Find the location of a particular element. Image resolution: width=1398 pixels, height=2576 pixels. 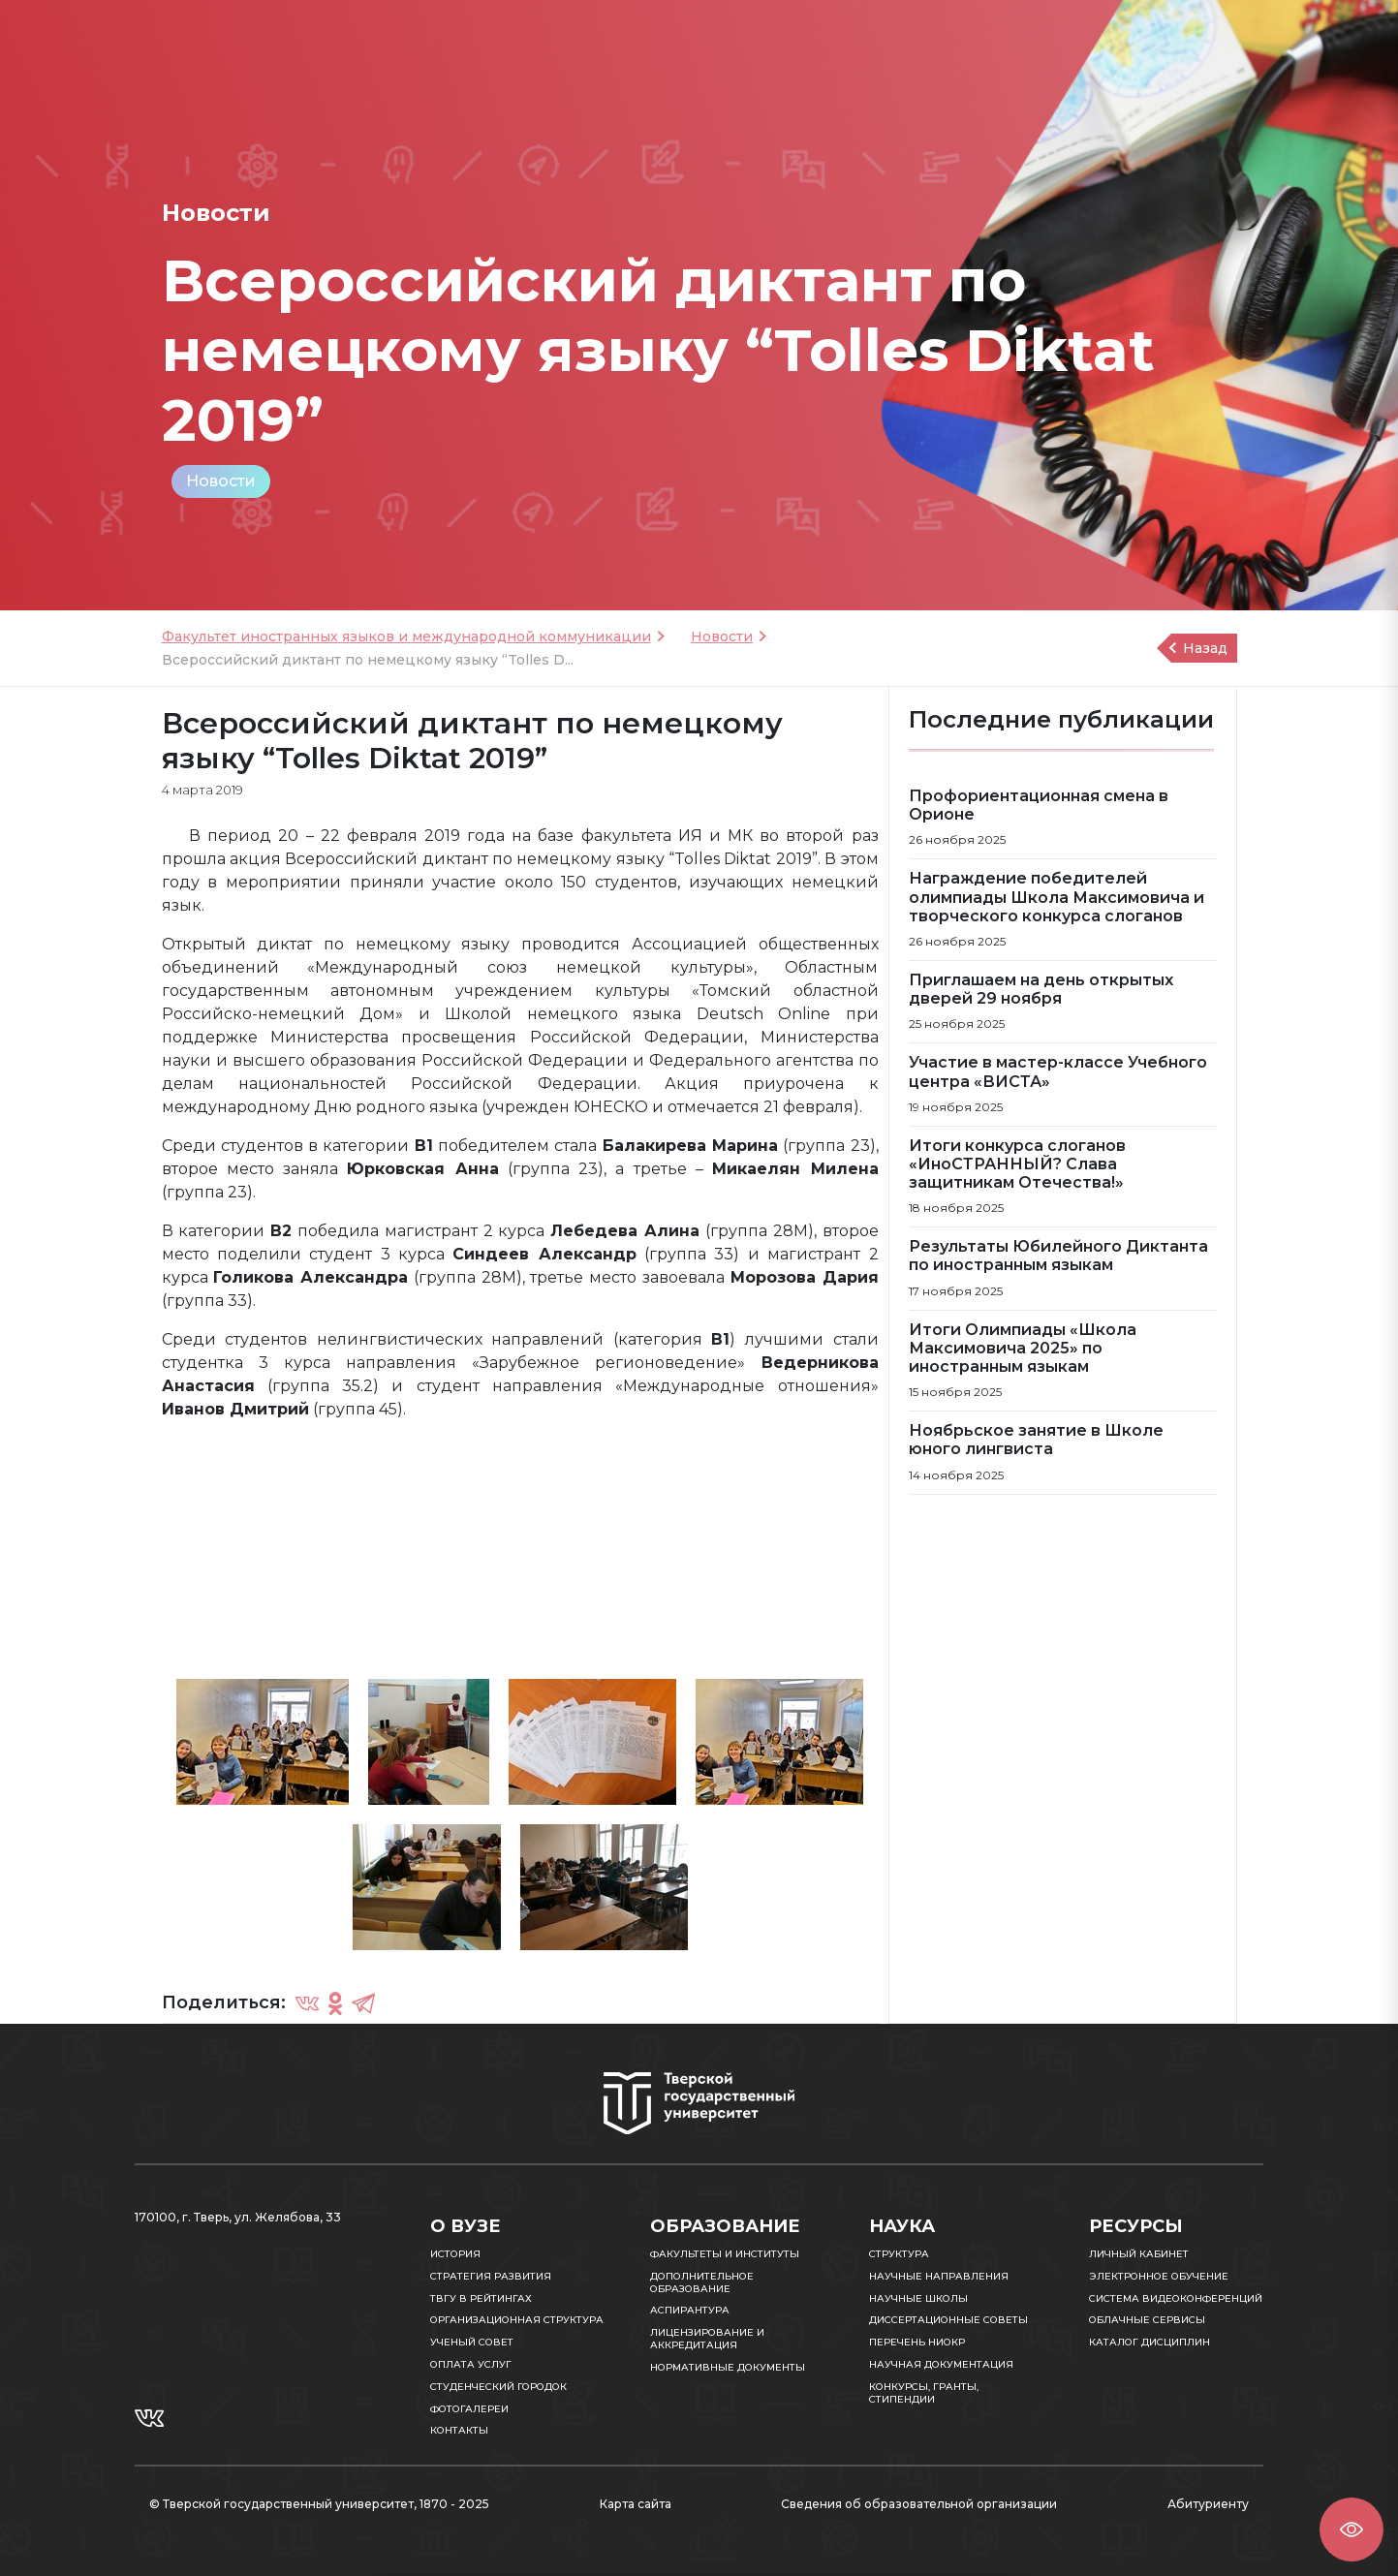

Фотогалереи is located at coordinates (469, 2409).